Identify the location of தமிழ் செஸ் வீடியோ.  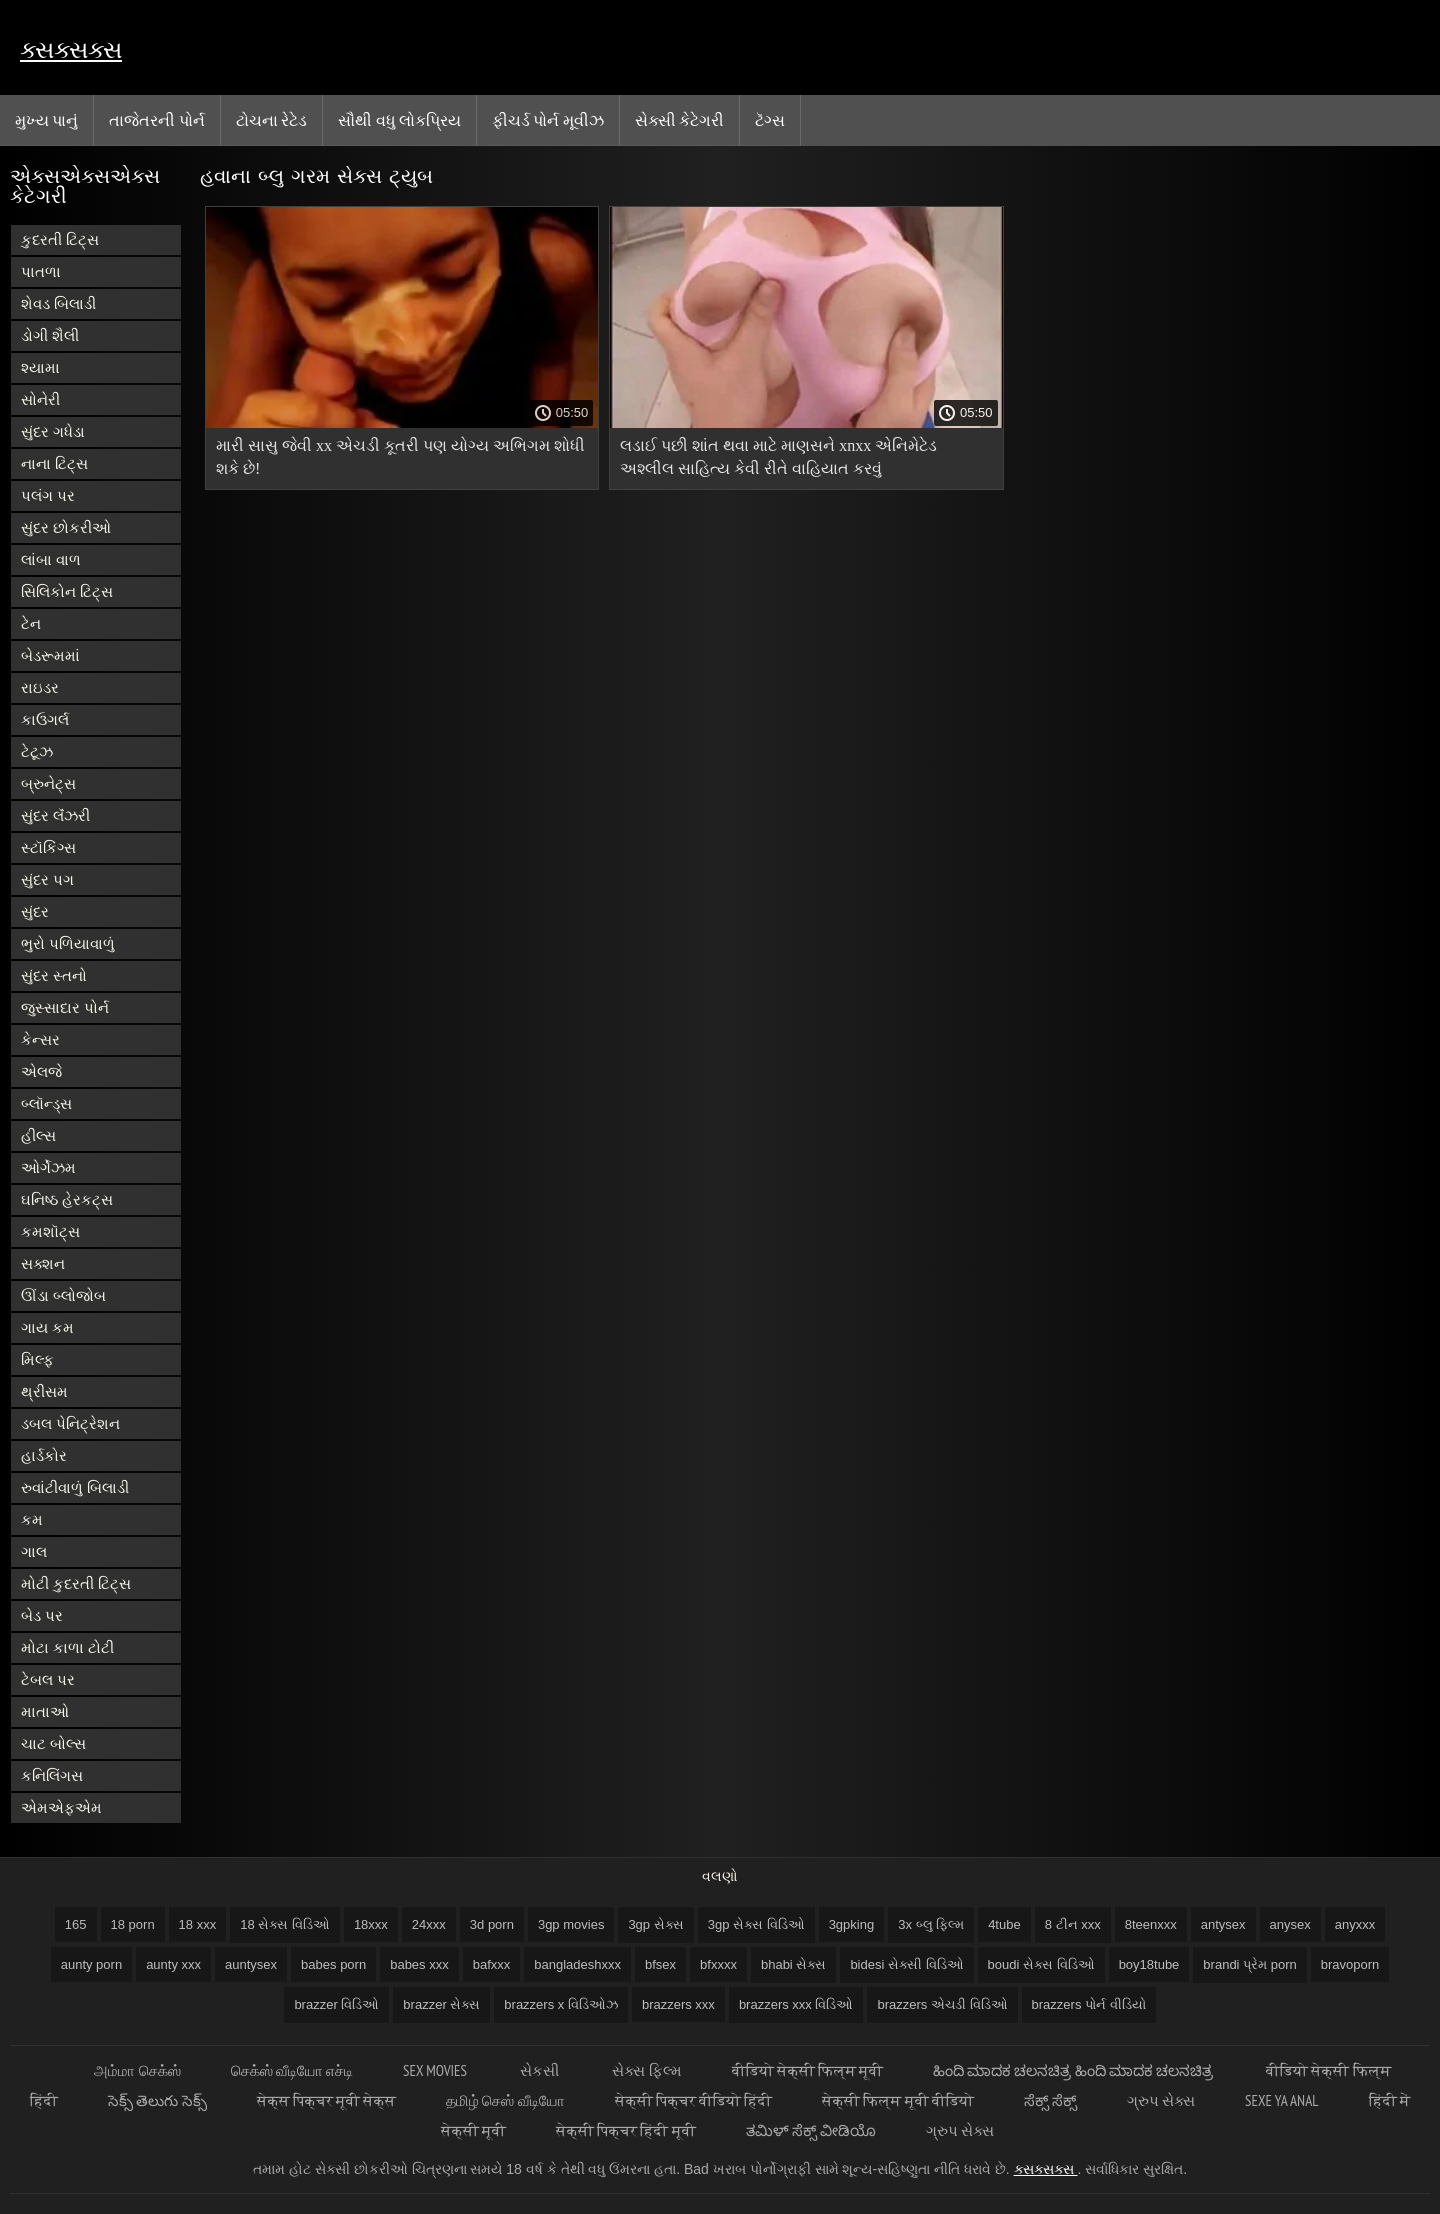
(505, 2100).